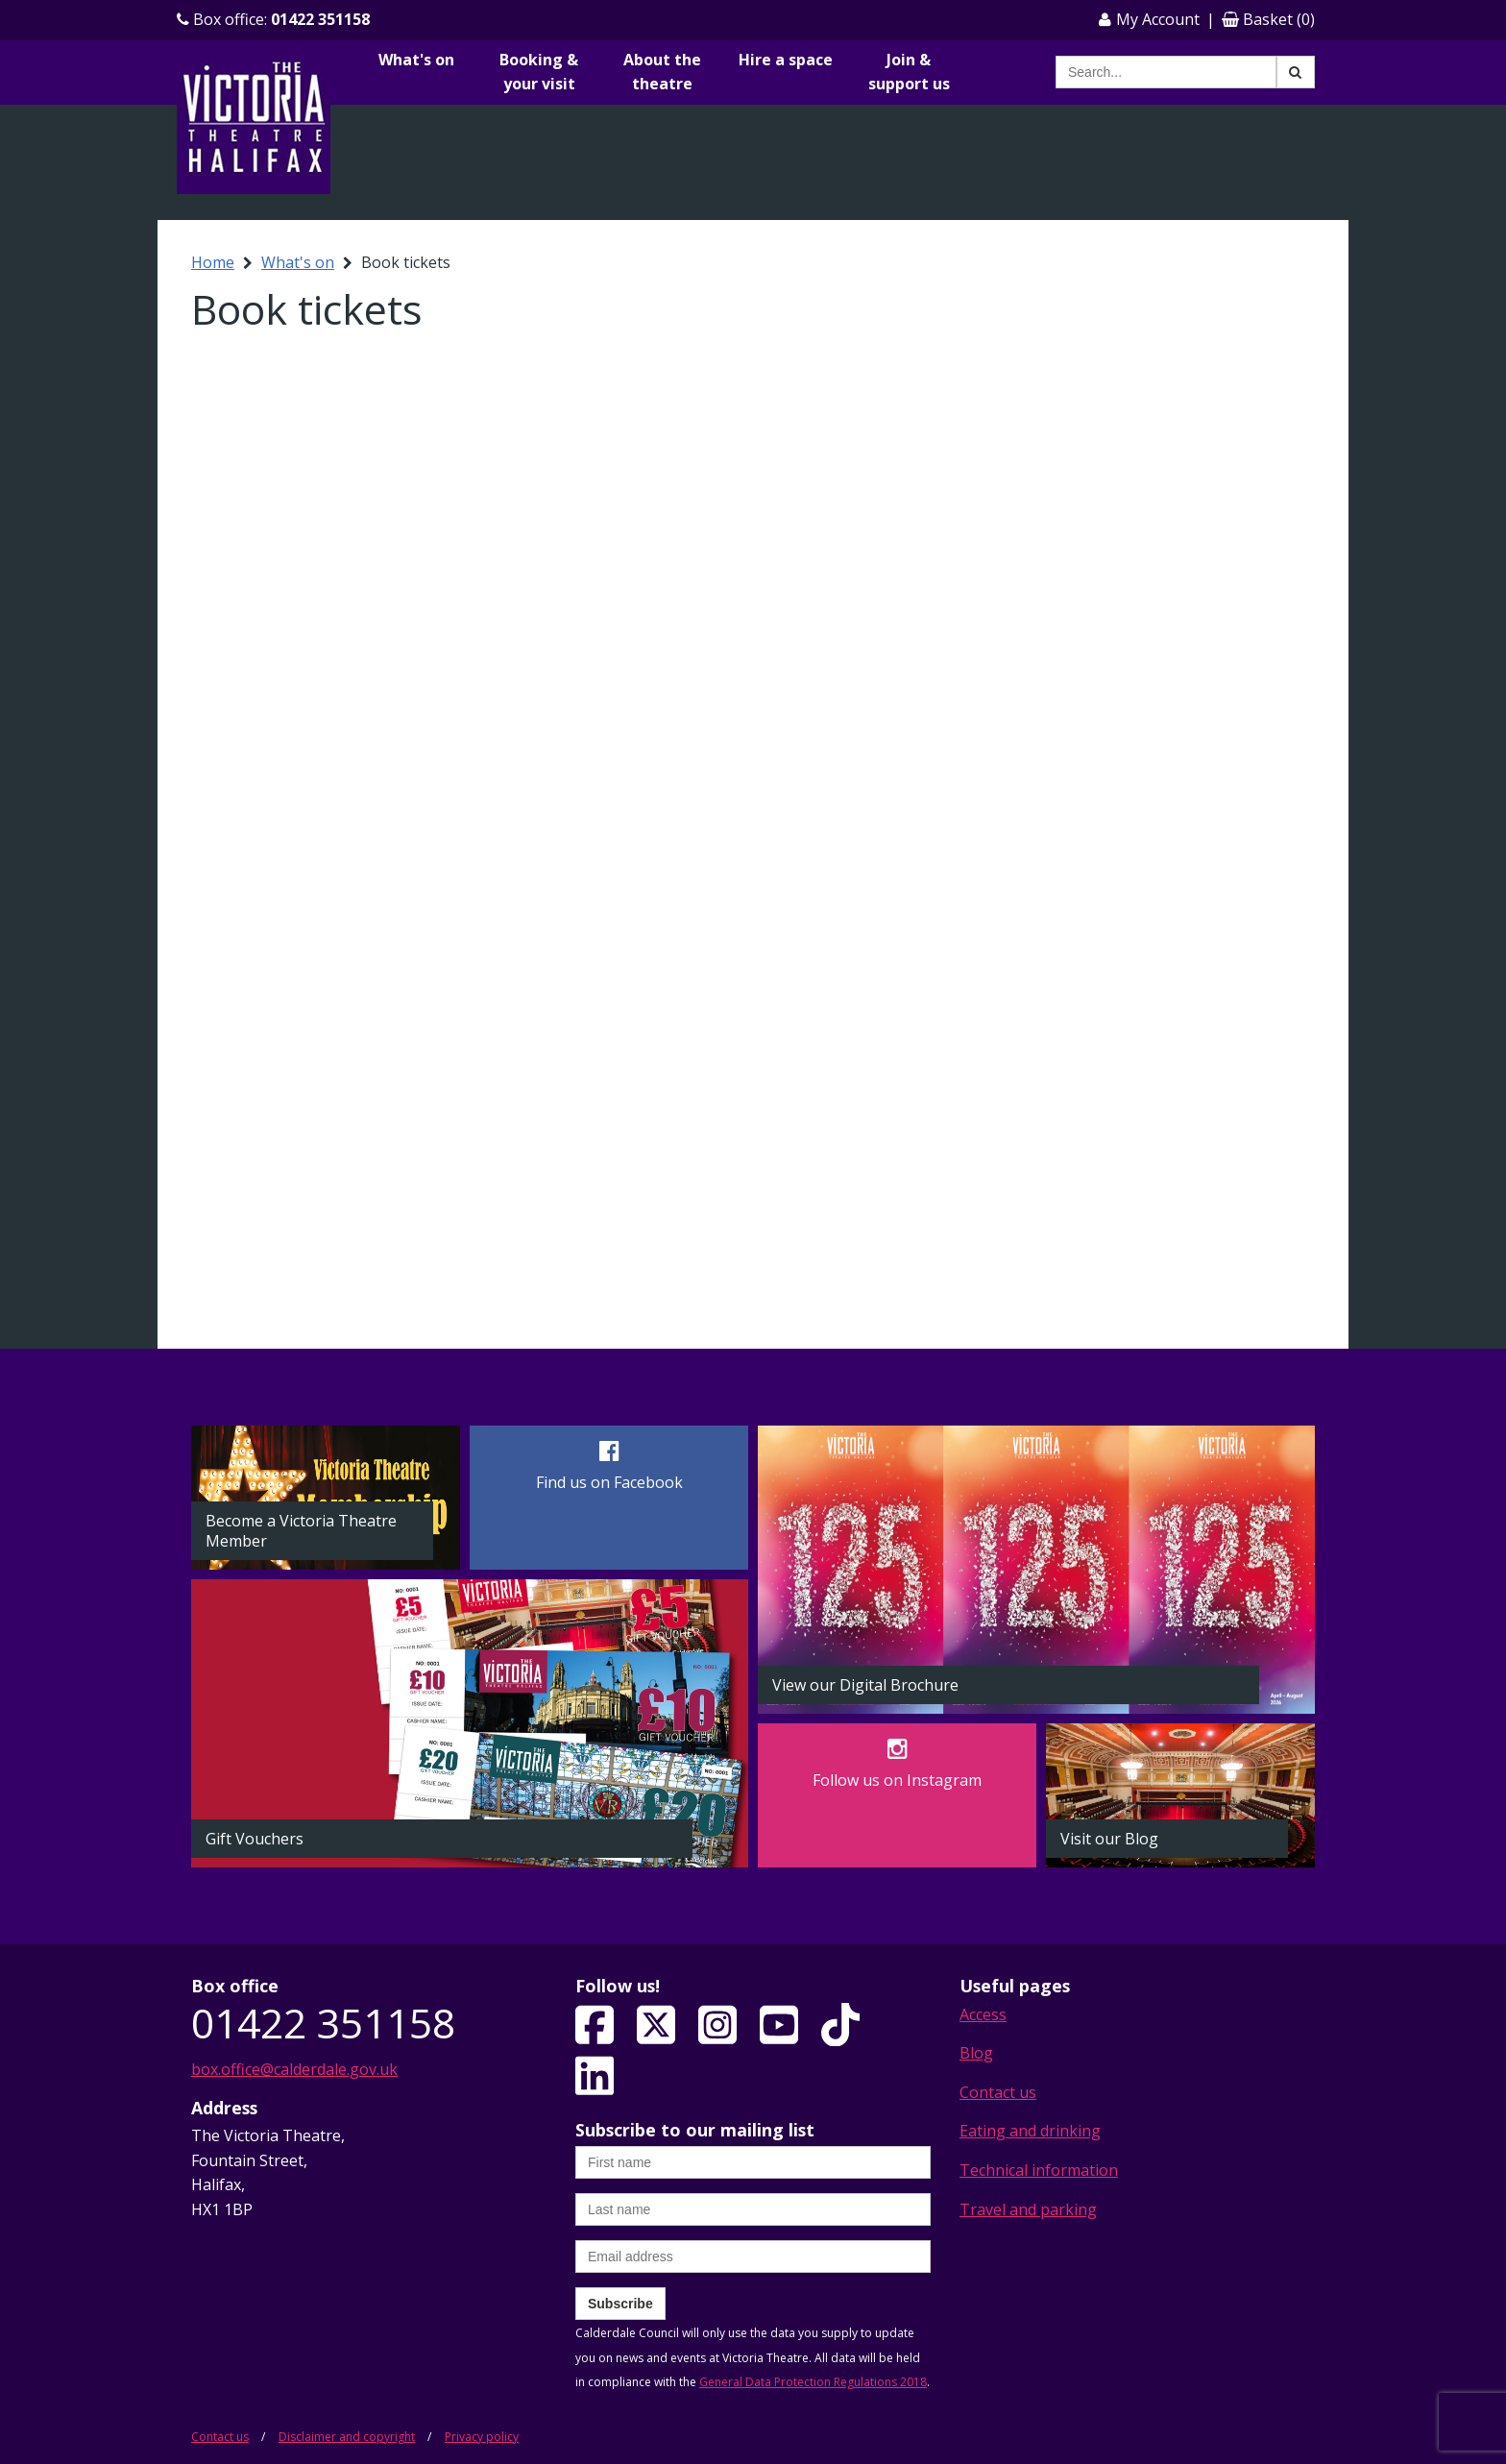 The image size is (1506, 2464). I want to click on About the theatre, so click(662, 72).